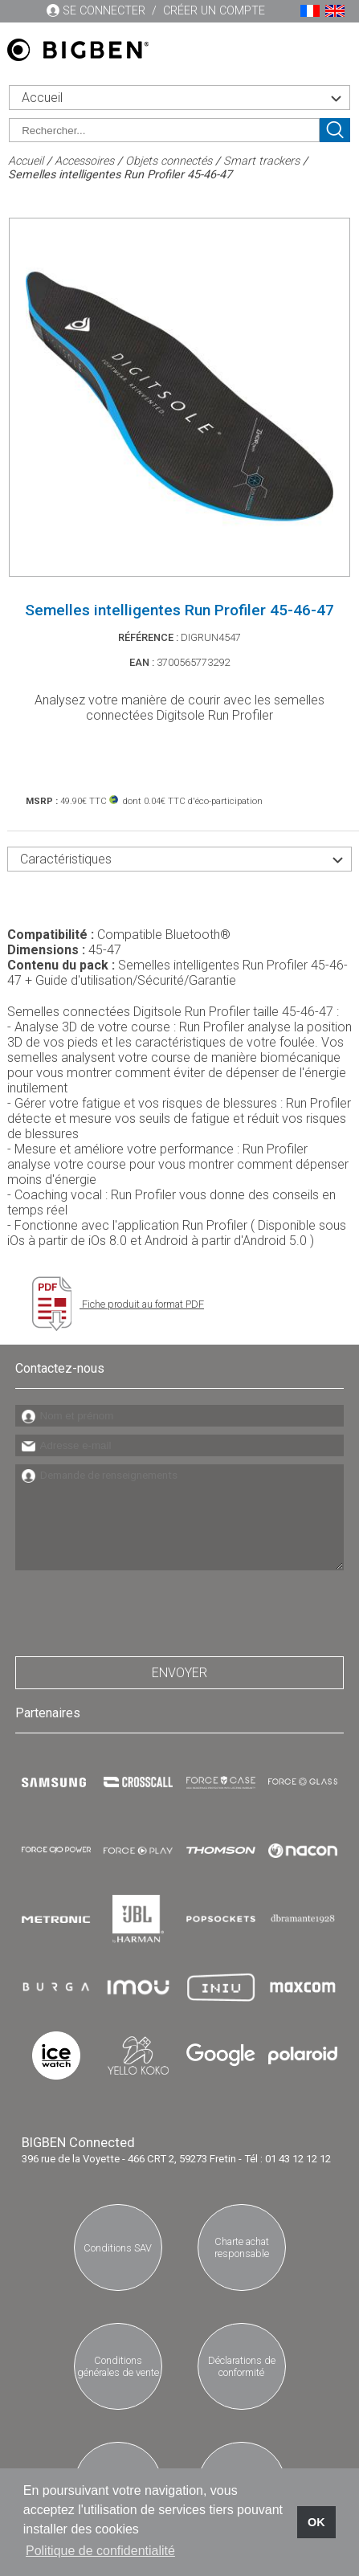 The height and width of the screenshot is (2576, 359). I want to click on Politique de confidentialité [button], so click(100, 2551).